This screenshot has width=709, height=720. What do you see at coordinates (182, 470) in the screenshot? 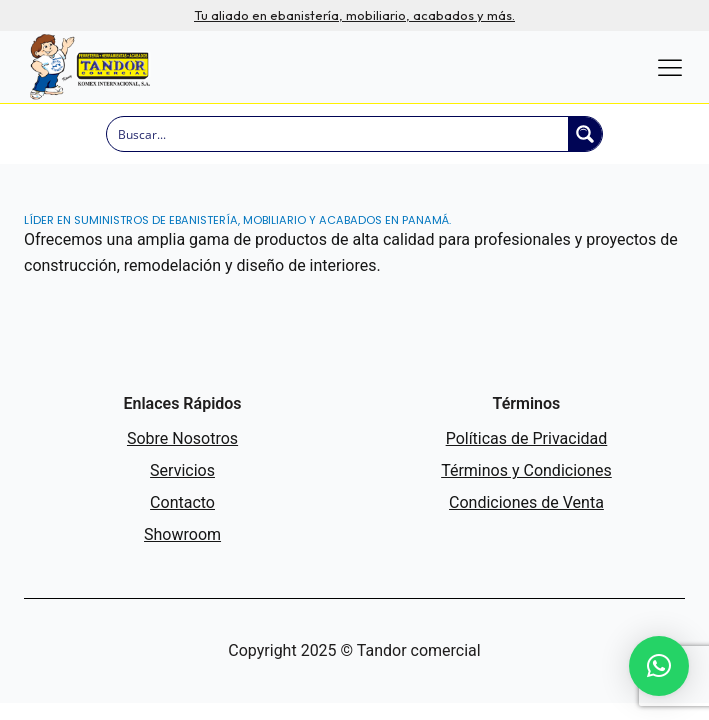
I see `Servicios` at bounding box center [182, 470].